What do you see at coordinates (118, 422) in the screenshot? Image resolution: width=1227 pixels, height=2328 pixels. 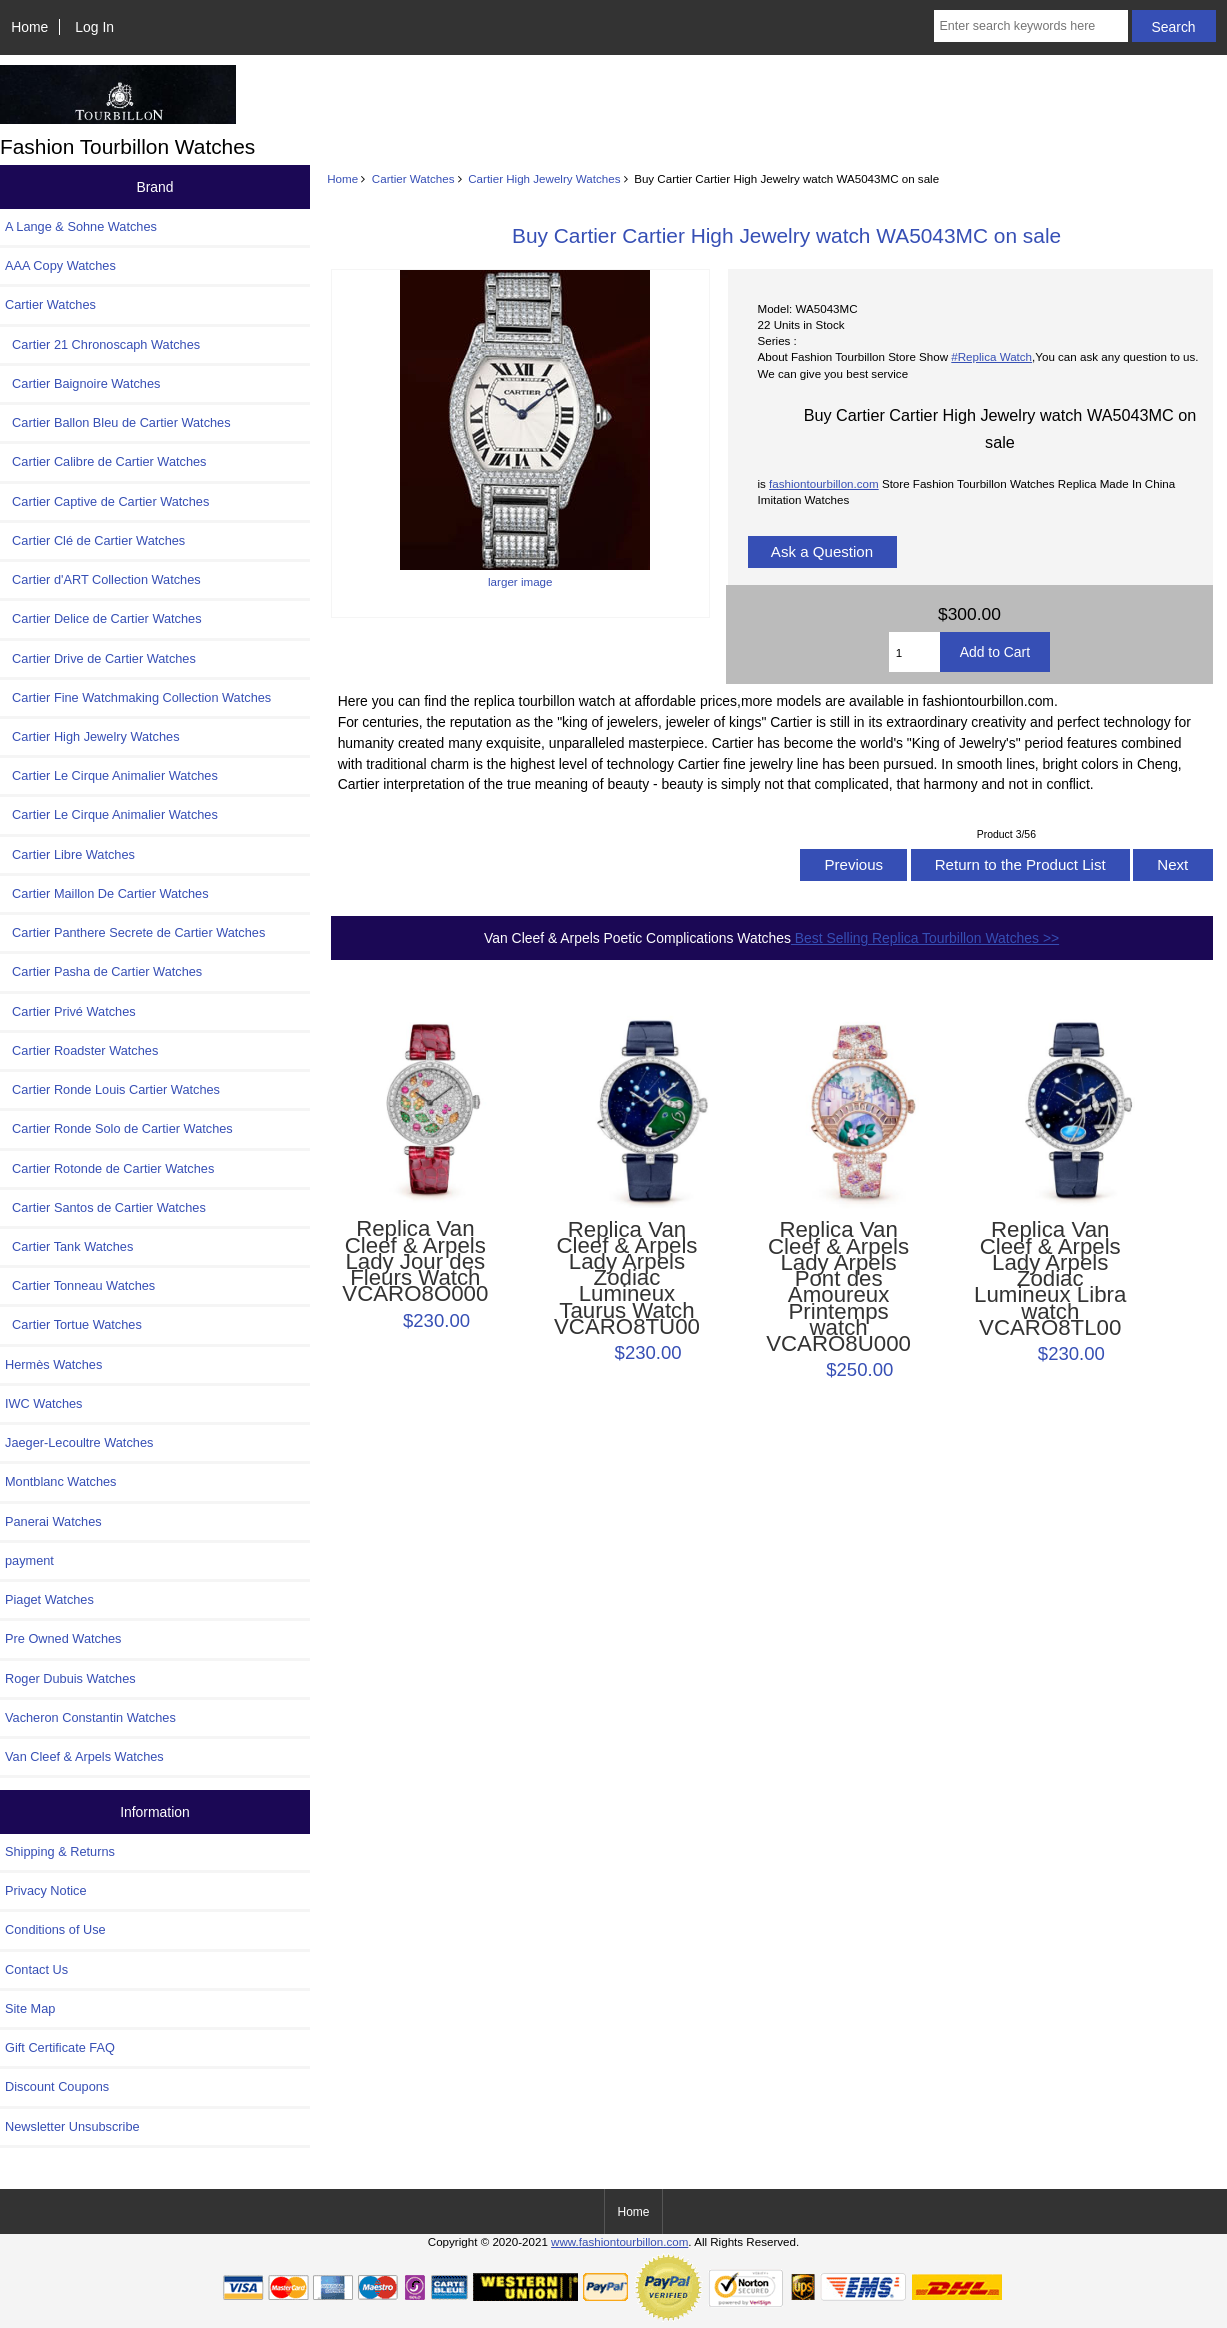 I see `Cartier Ballon Bleu de Cartier Watches` at bounding box center [118, 422].